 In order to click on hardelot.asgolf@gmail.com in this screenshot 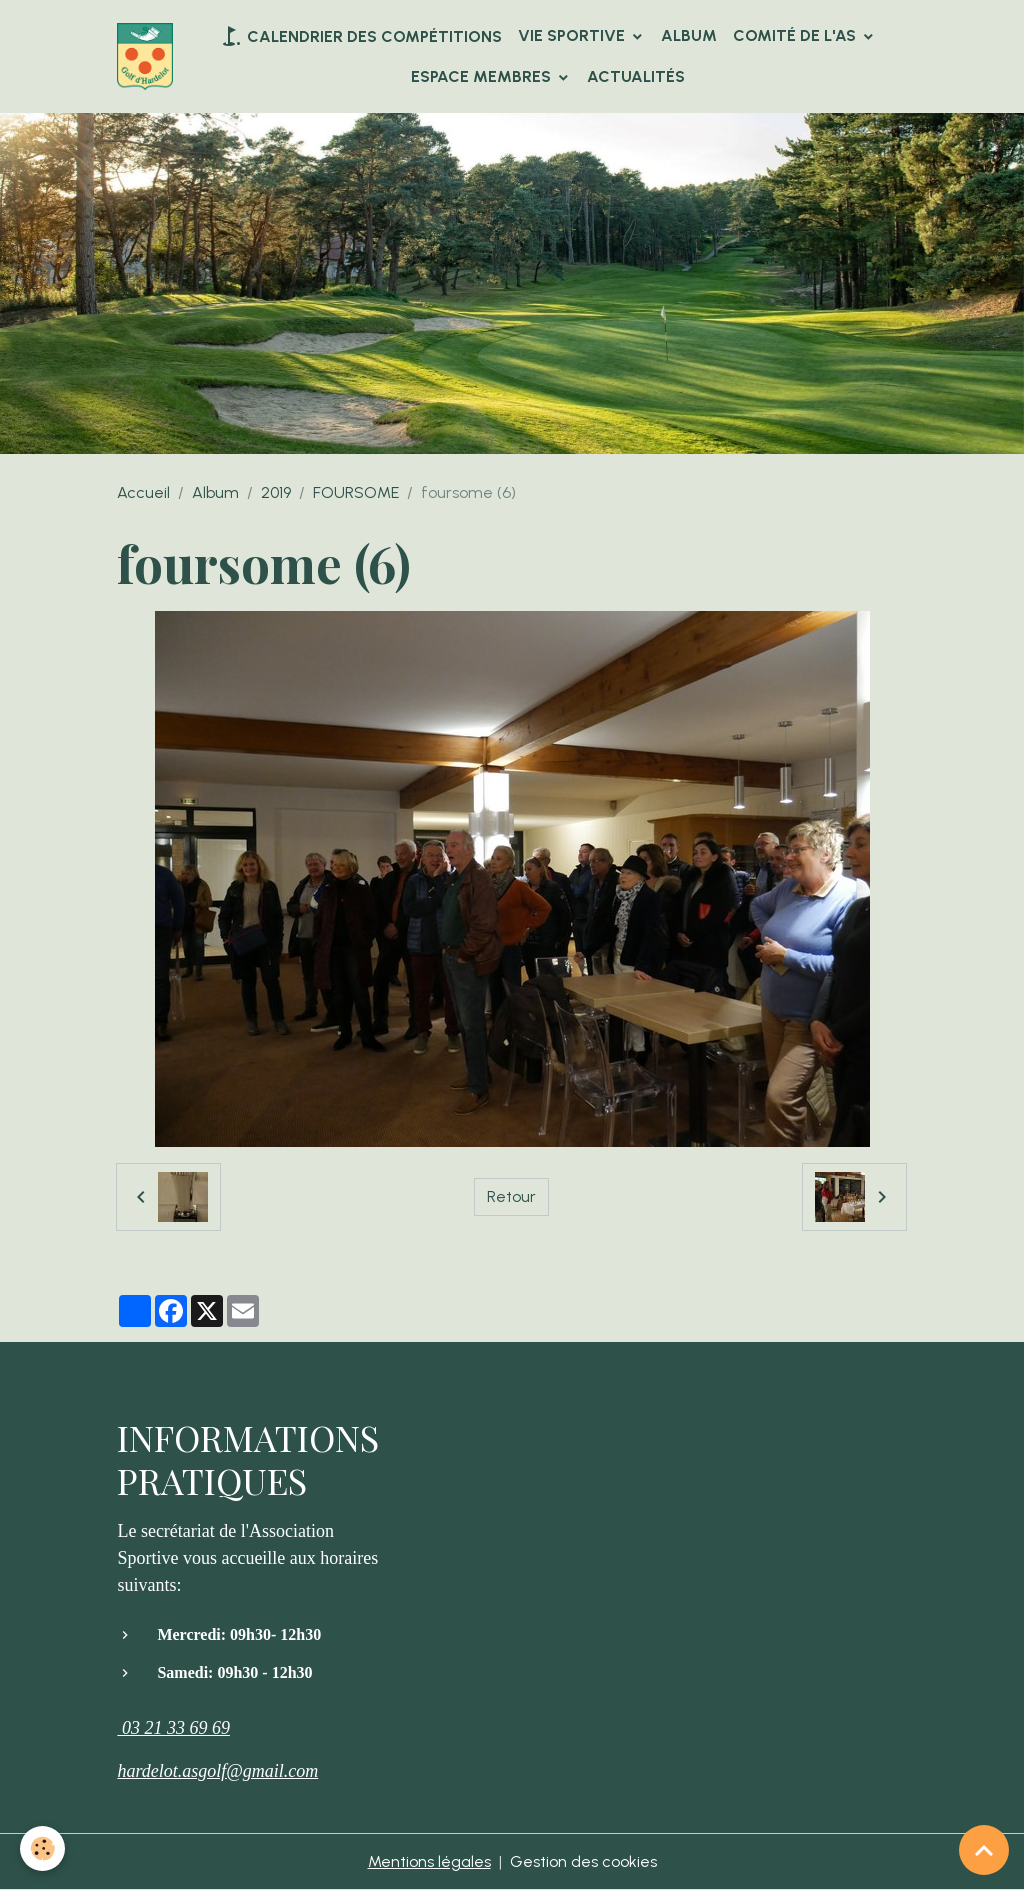, I will do `click(217, 1771)`.